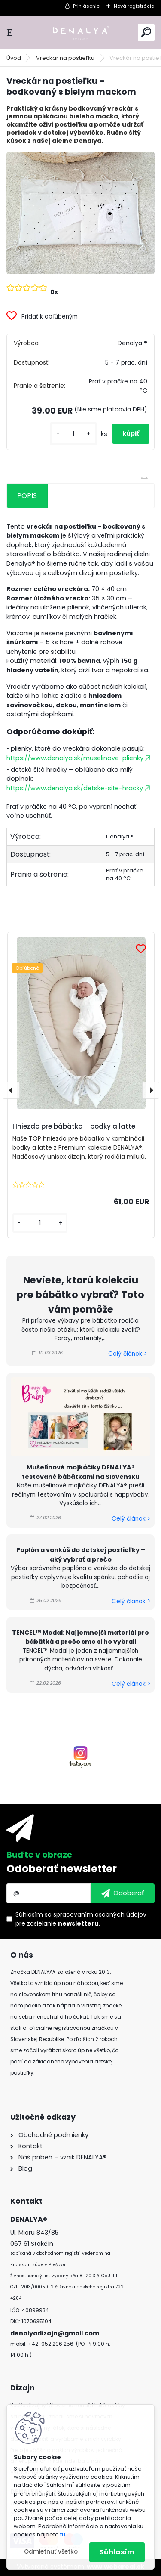  I want to click on [newsletter], so click(122, 1893).